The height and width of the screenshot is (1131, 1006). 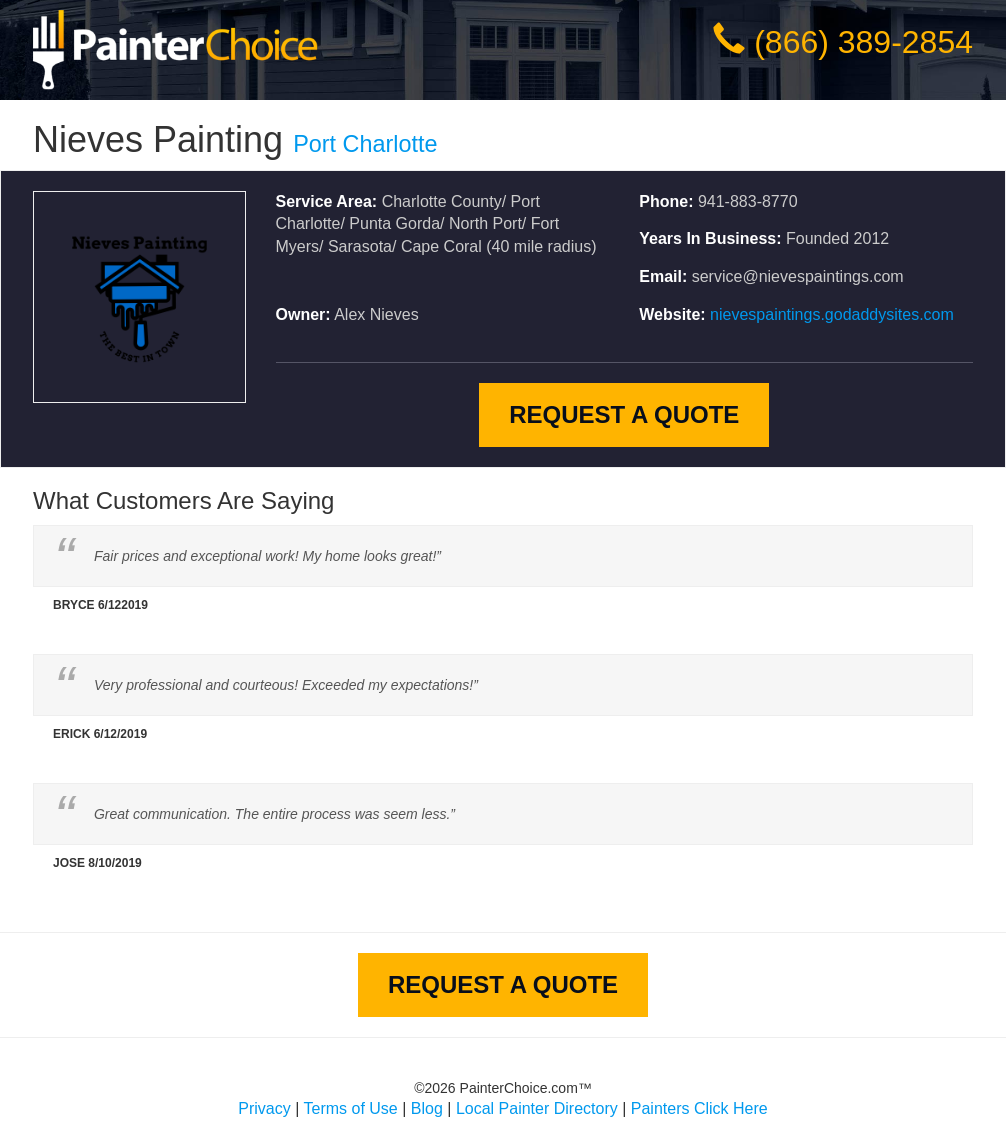 What do you see at coordinates (624, 414) in the screenshot?
I see `Request A Quote` at bounding box center [624, 414].